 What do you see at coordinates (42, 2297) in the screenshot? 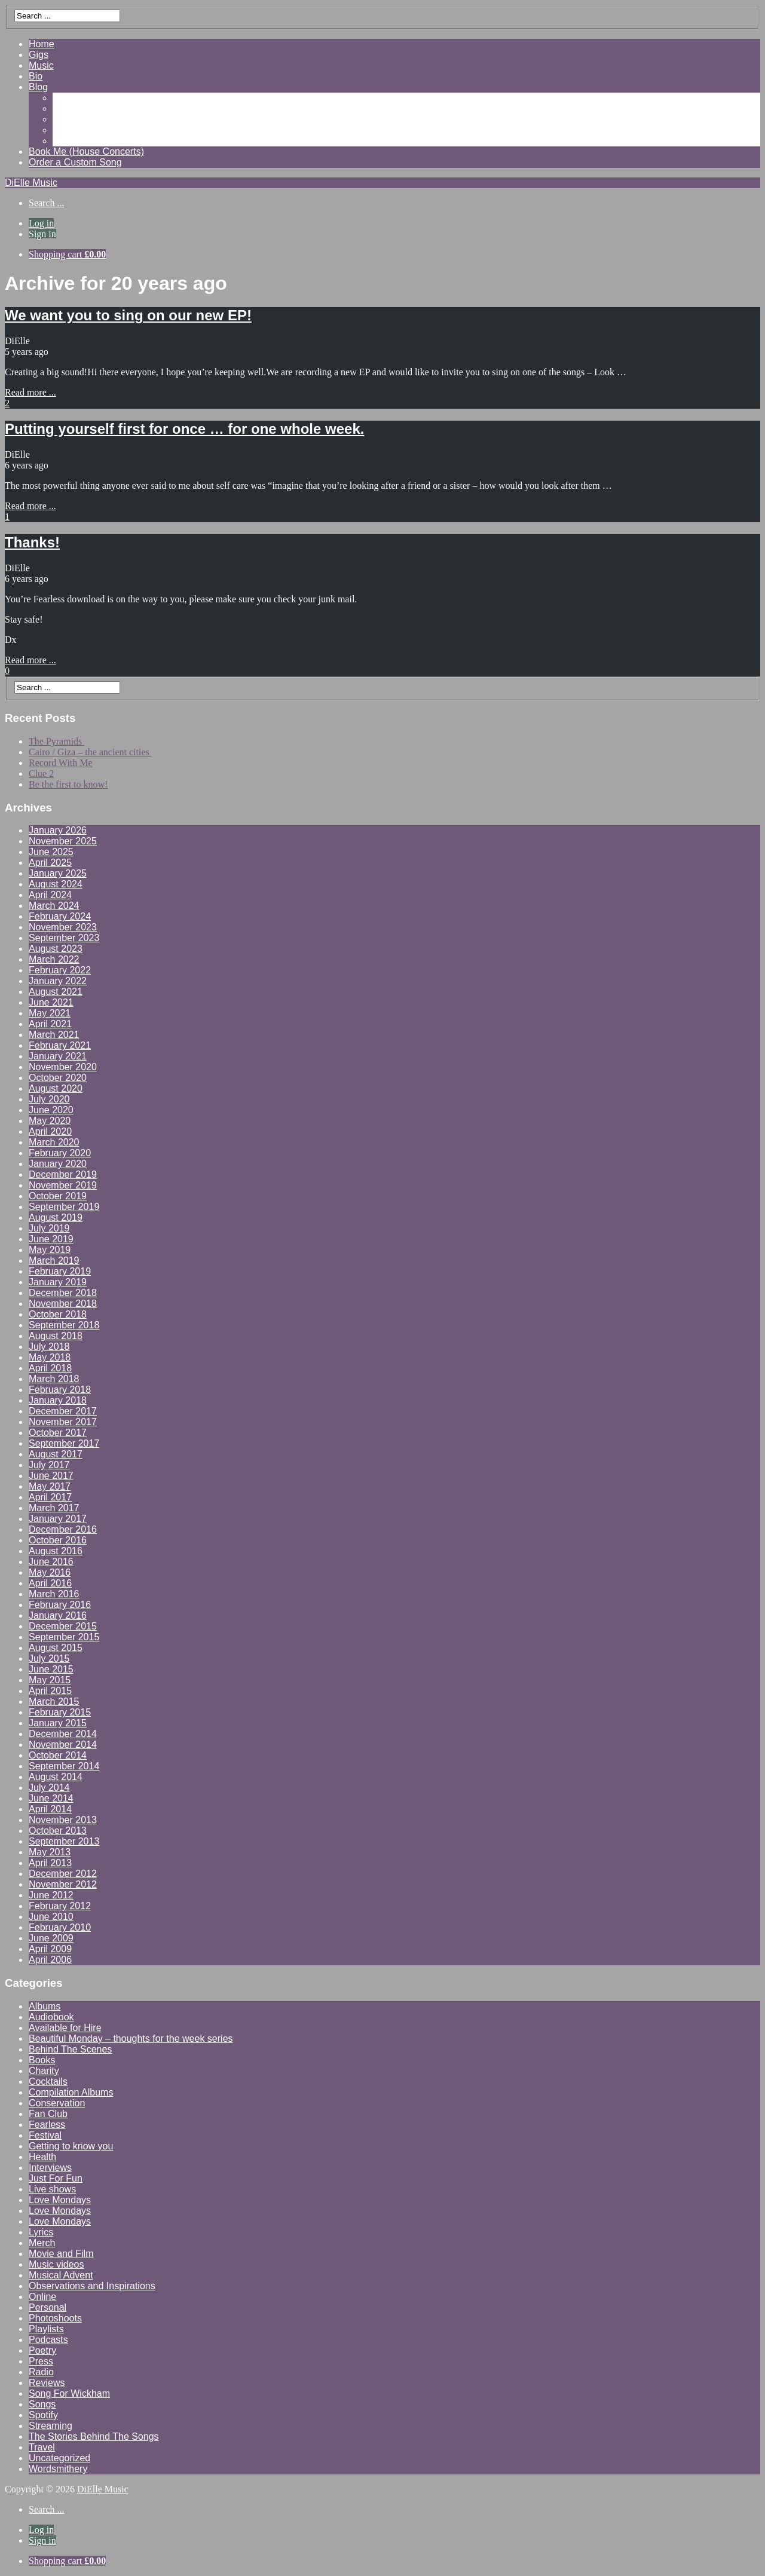
I see `Online` at bounding box center [42, 2297].